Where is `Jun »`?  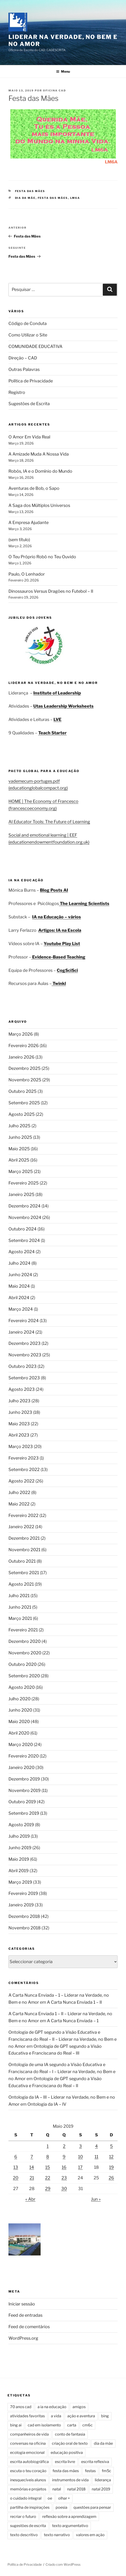
Jun » is located at coordinates (96, 2199).